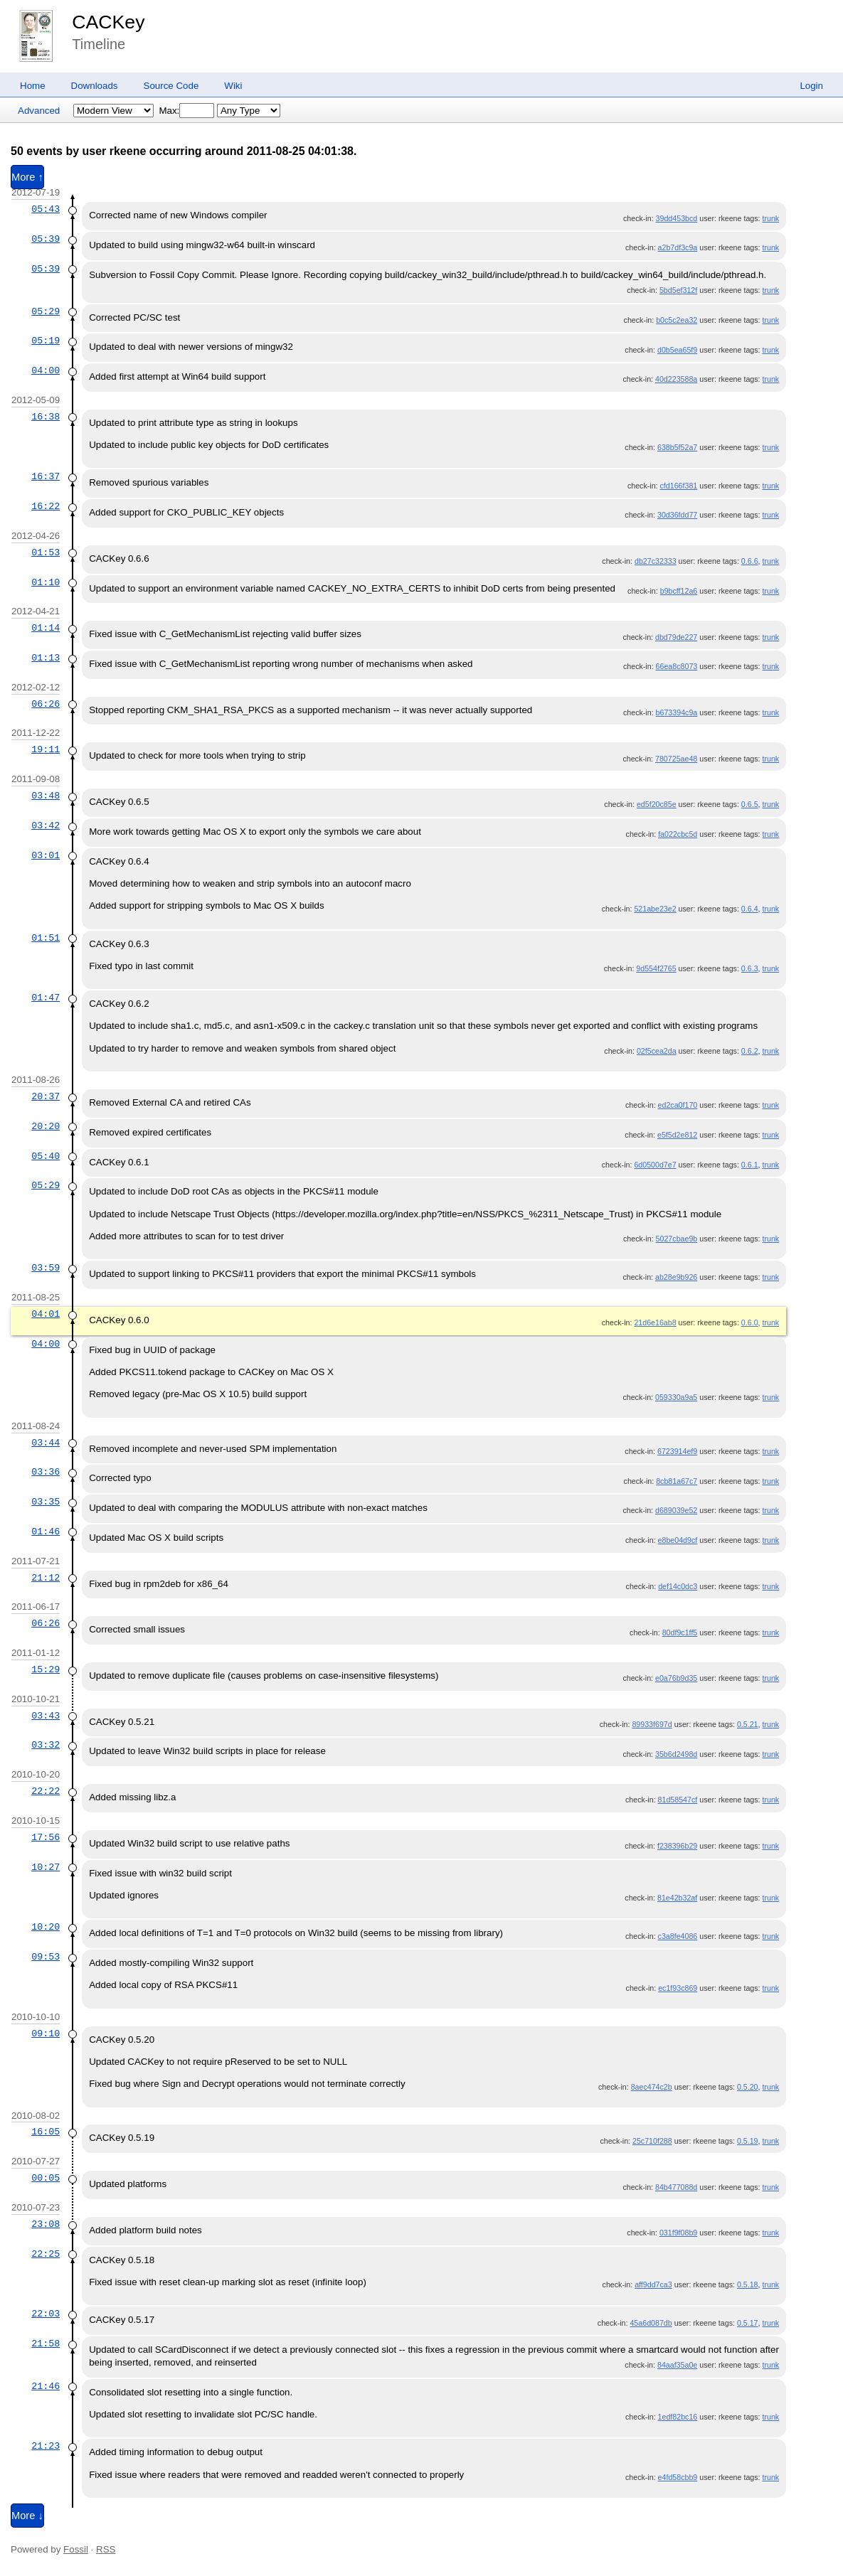 This screenshot has width=843, height=2576. Describe the element at coordinates (677, 1988) in the screenshot. I see `ec1f93c869` at that location.